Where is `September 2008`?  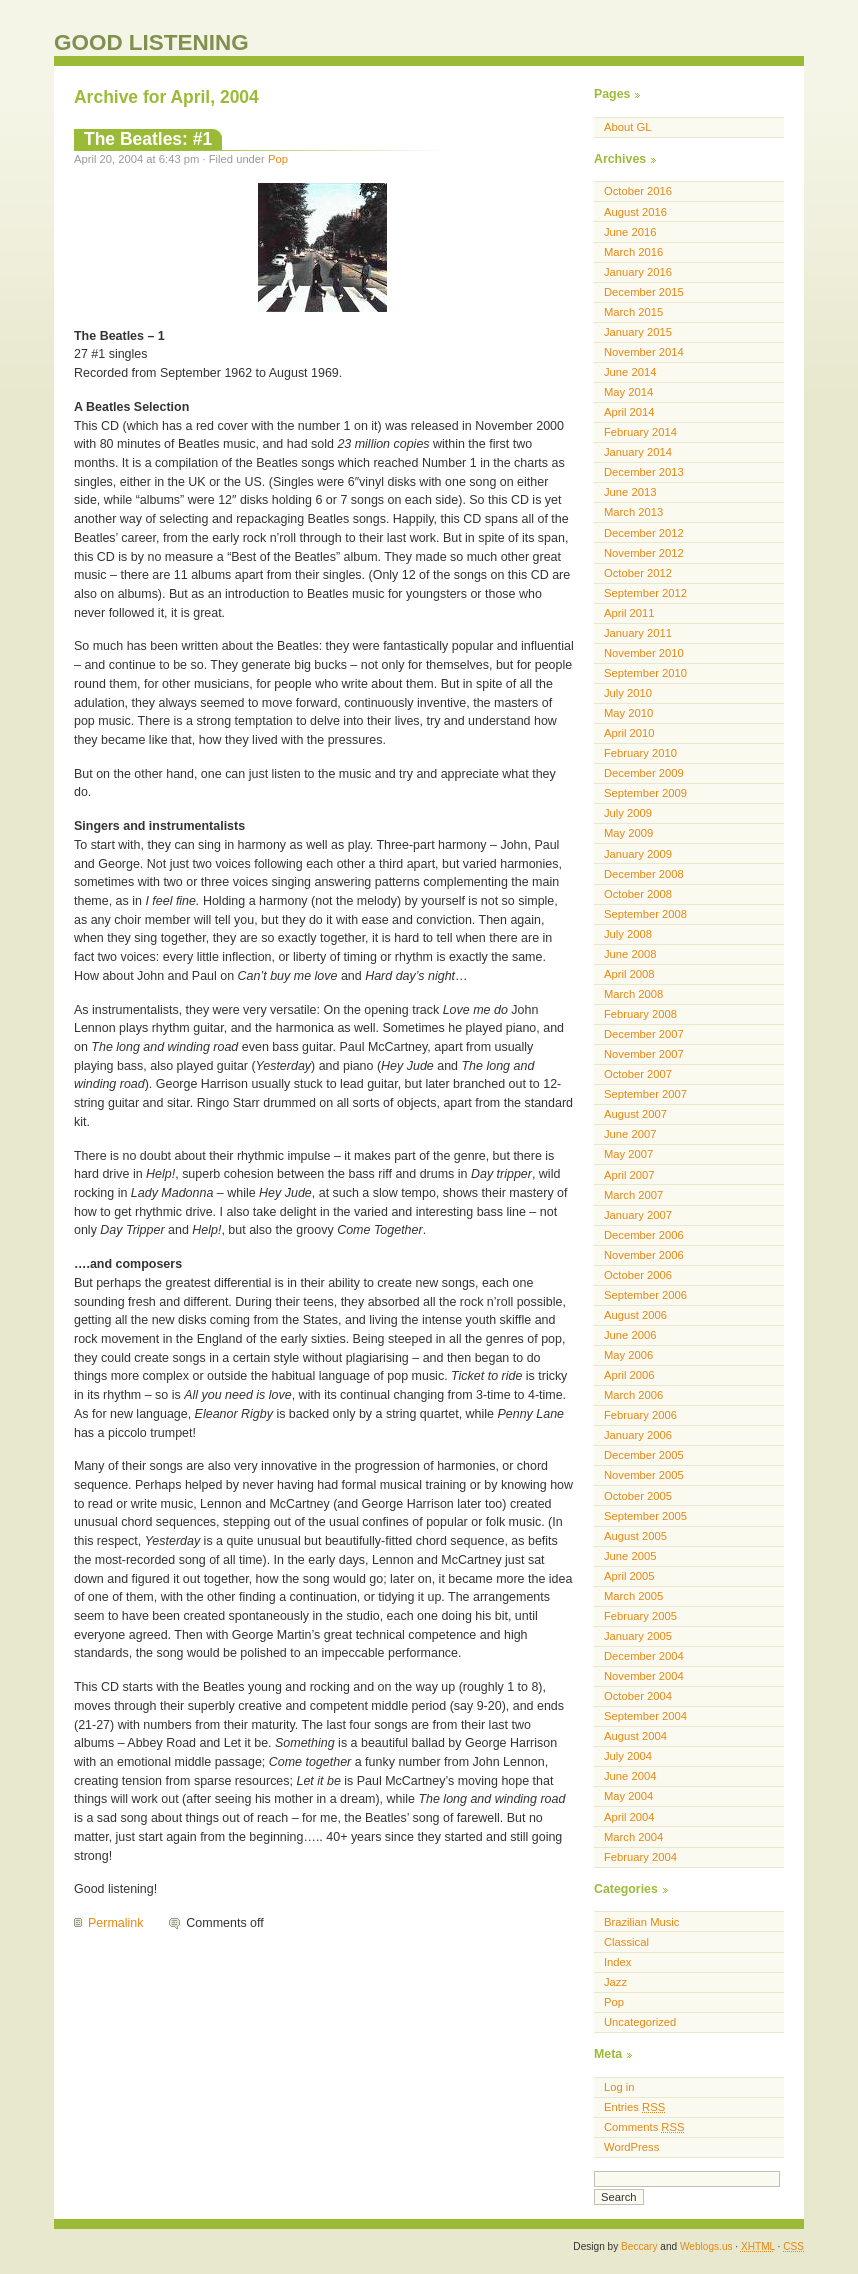 September 2008 is located at coordinates (645, 914).